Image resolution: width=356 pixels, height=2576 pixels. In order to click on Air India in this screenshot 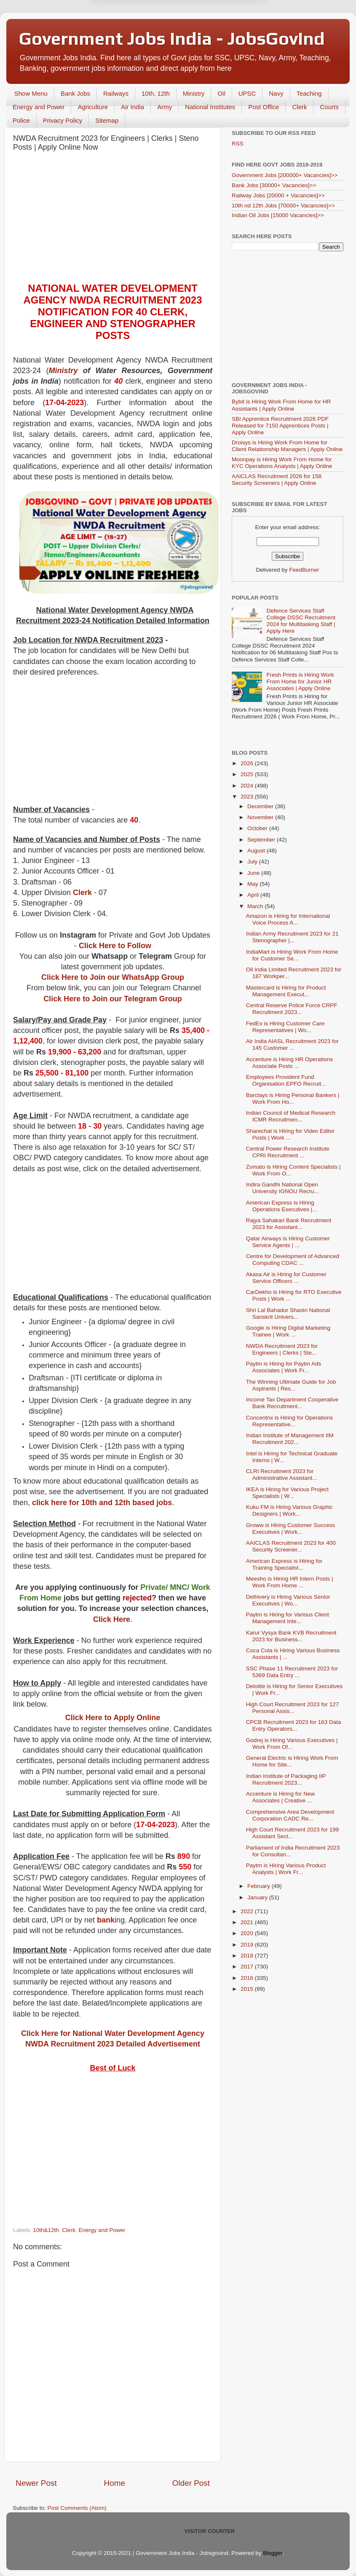, I will do `click(132, 106)`.